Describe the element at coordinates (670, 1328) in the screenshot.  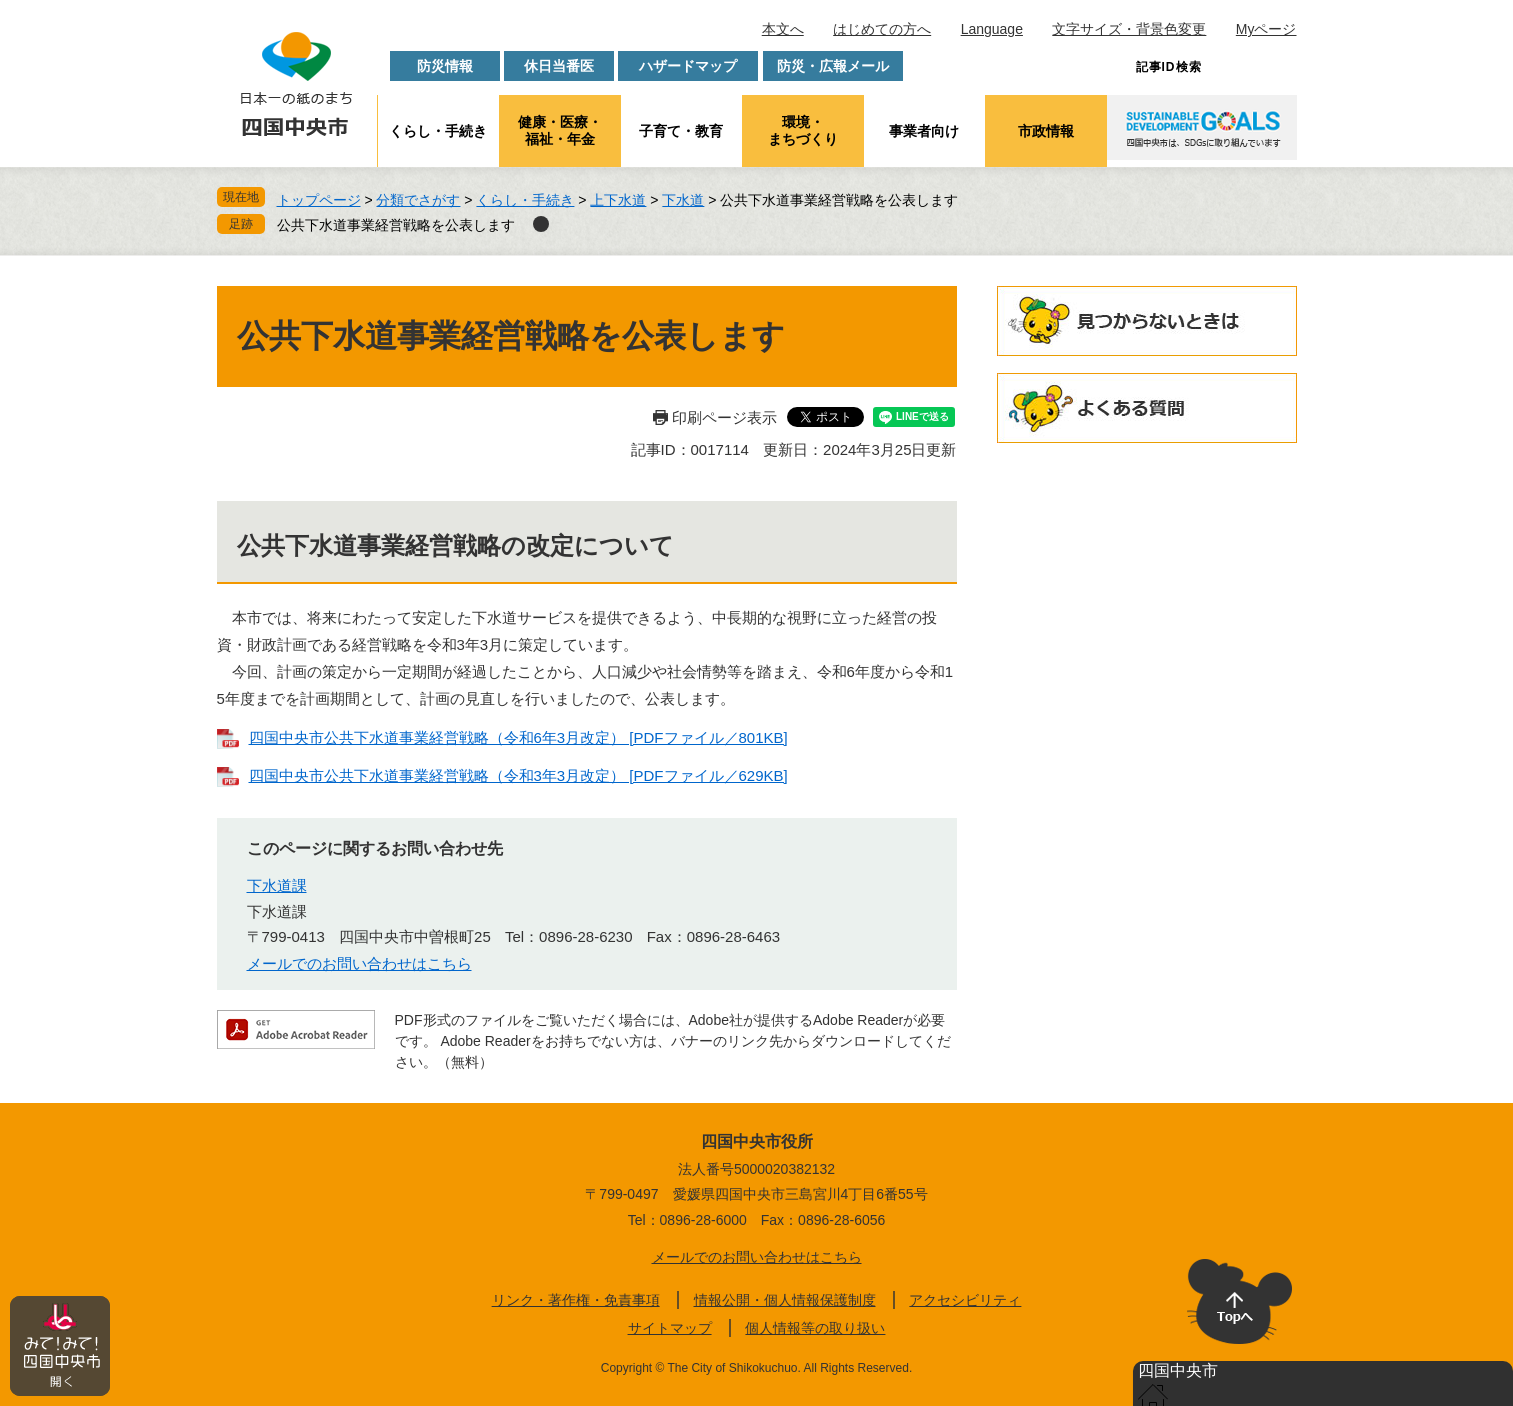
I see `サイトマップ` at that location.